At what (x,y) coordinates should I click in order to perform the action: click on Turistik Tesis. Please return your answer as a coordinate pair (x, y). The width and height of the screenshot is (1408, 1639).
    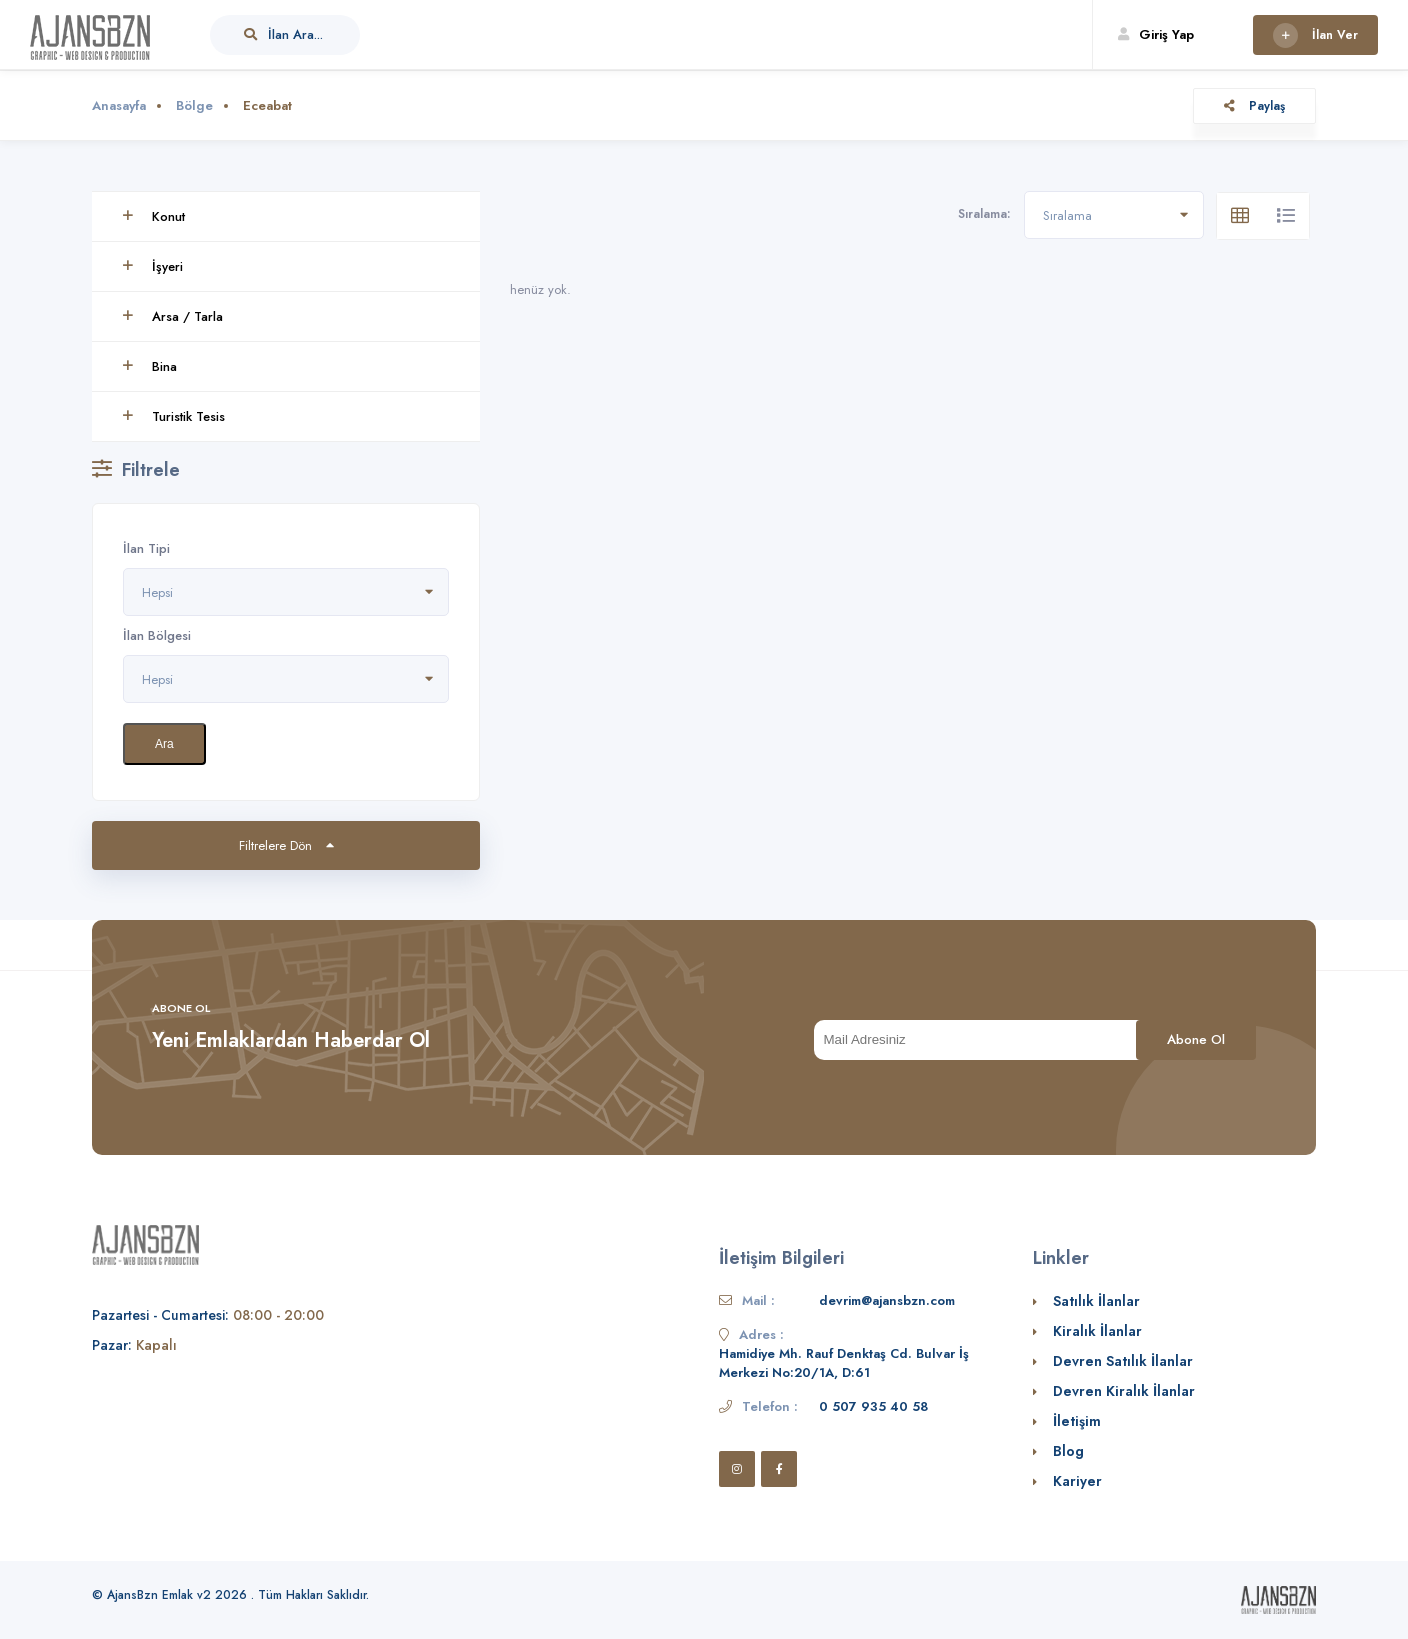
    Looking at the image, I should click on (173, 416).